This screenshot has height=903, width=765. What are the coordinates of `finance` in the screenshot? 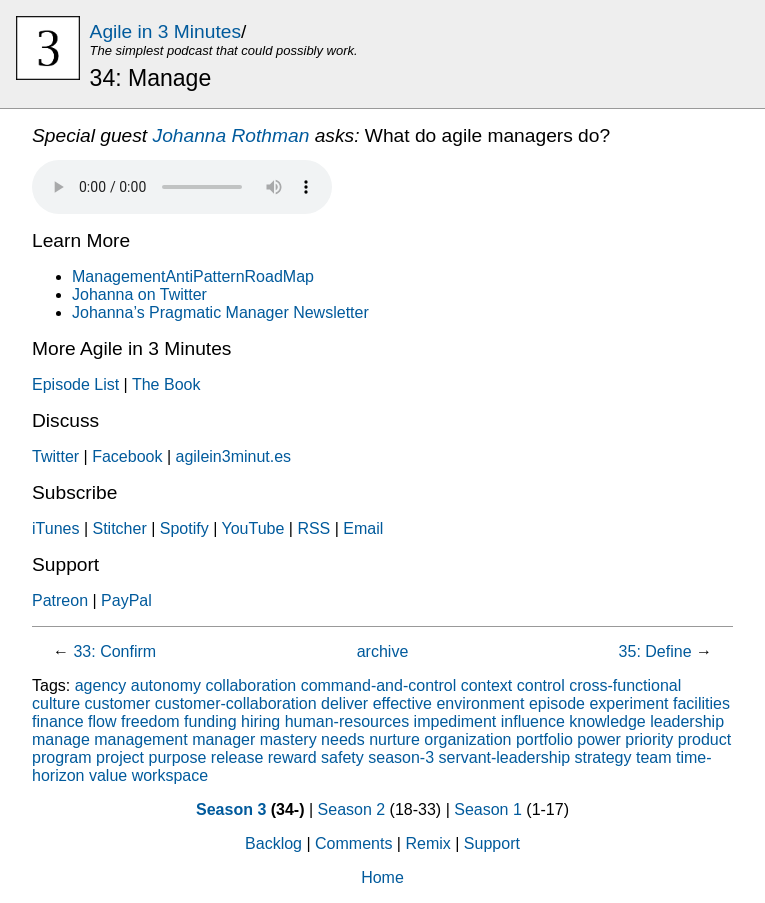 It's located at (58, 721).